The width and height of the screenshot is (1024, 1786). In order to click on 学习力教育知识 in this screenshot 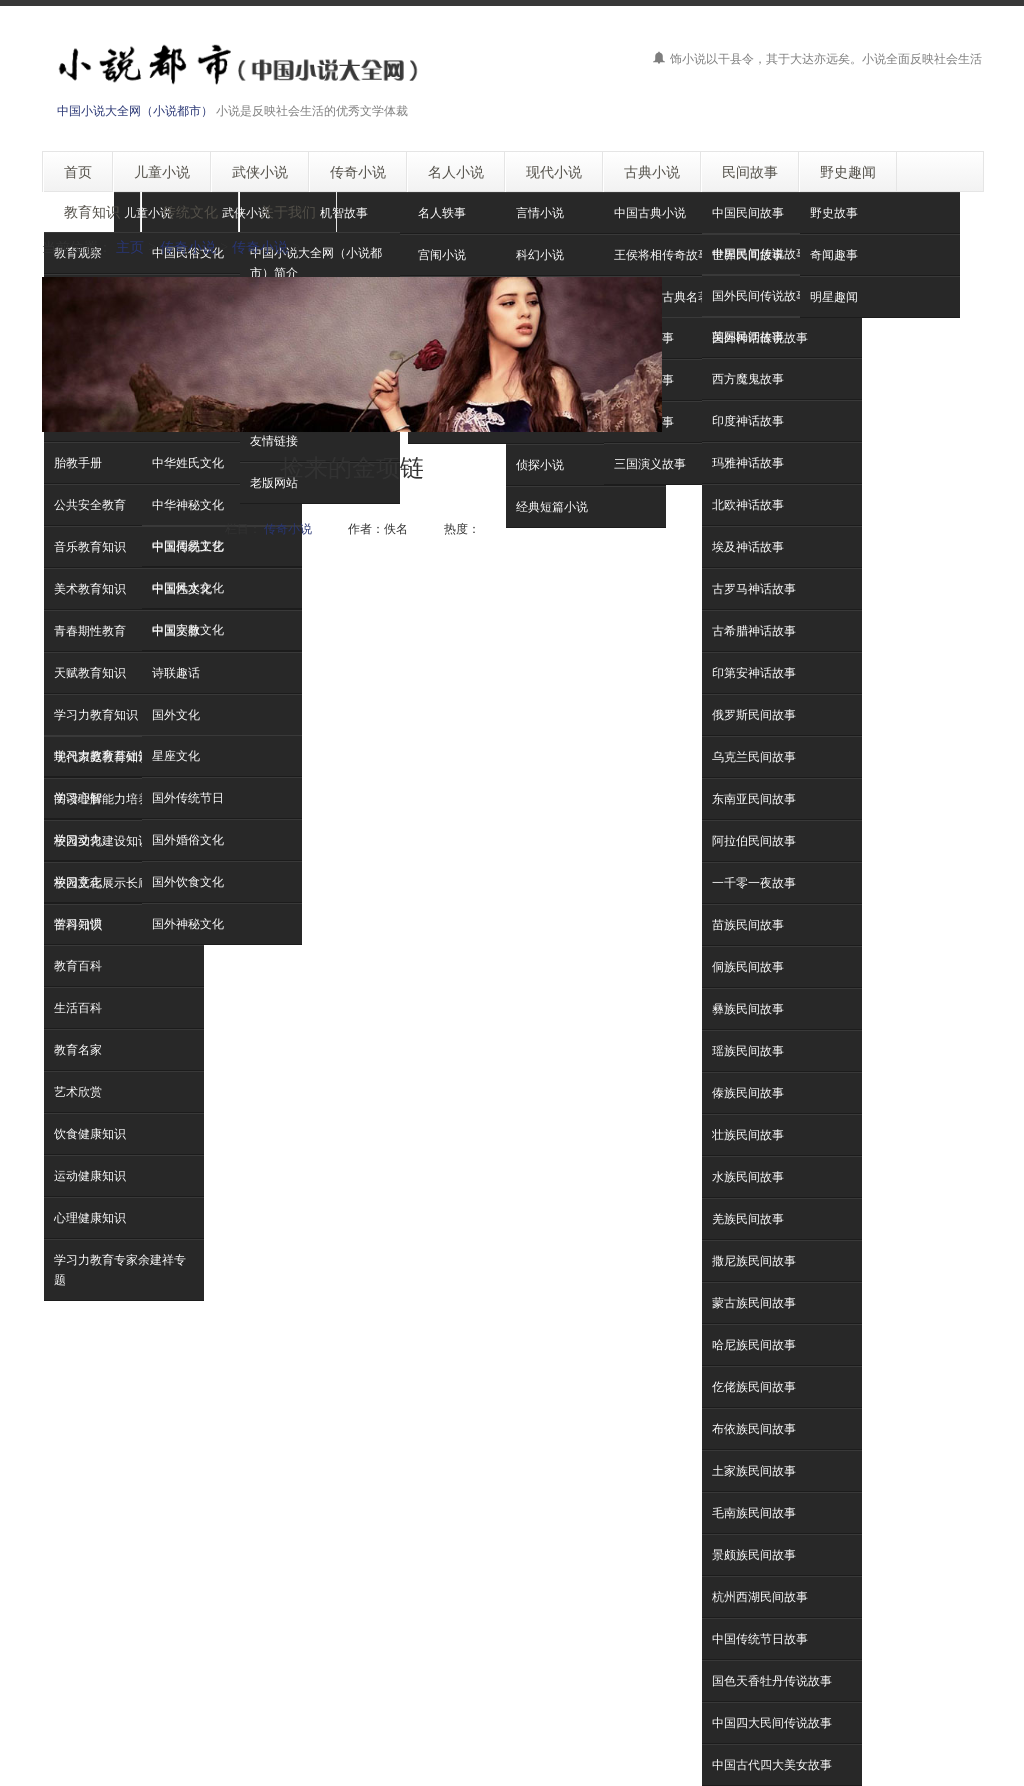, I will do `click(96, 714)`.